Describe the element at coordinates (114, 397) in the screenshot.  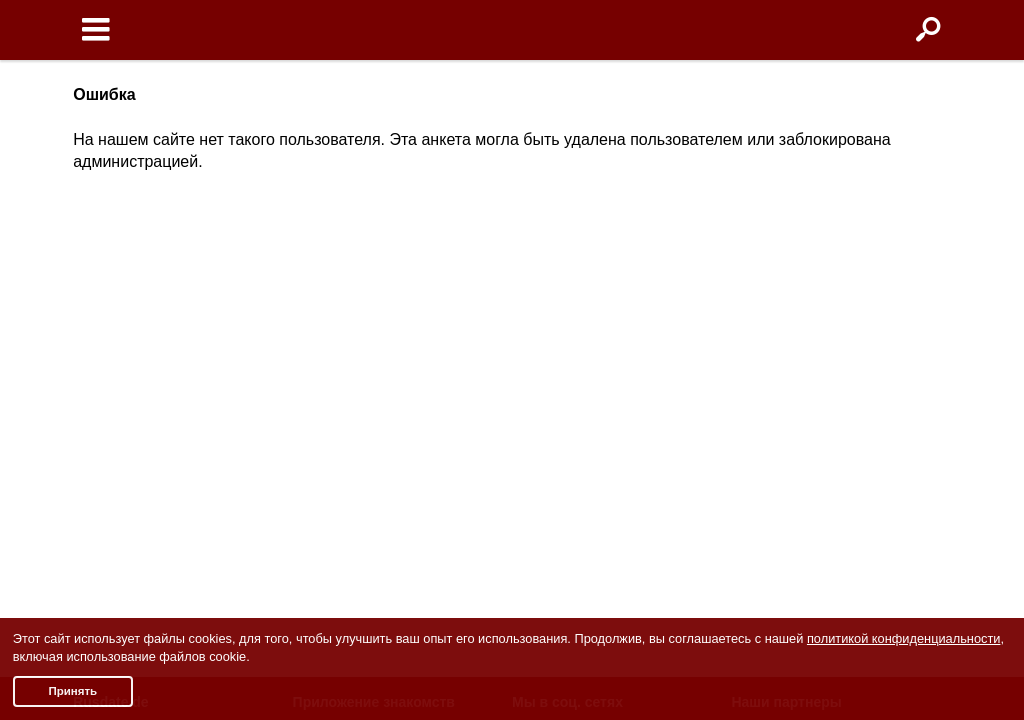
I see `Пишут о нас` at that location.